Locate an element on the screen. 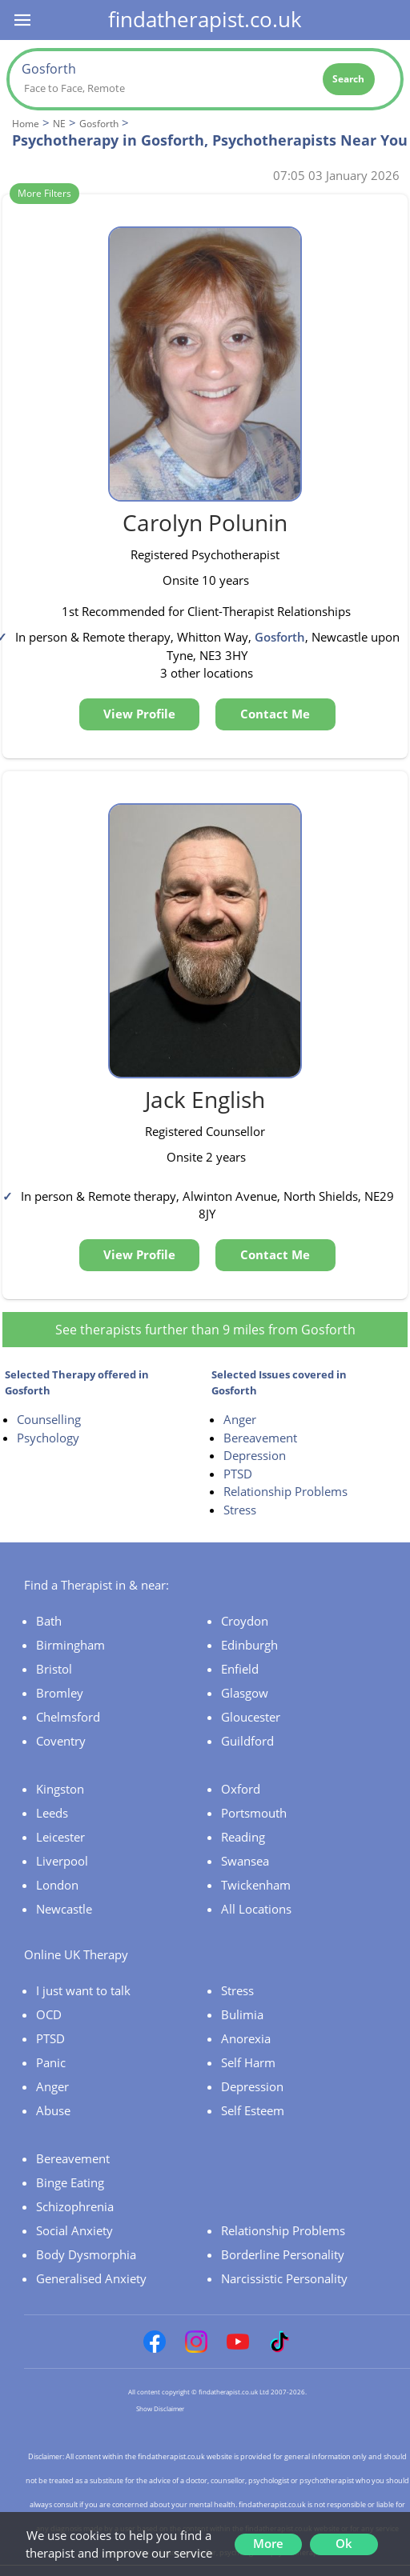 This screenshot has height=2576, width=410. Leicester is located at coordinates (60, 1837).